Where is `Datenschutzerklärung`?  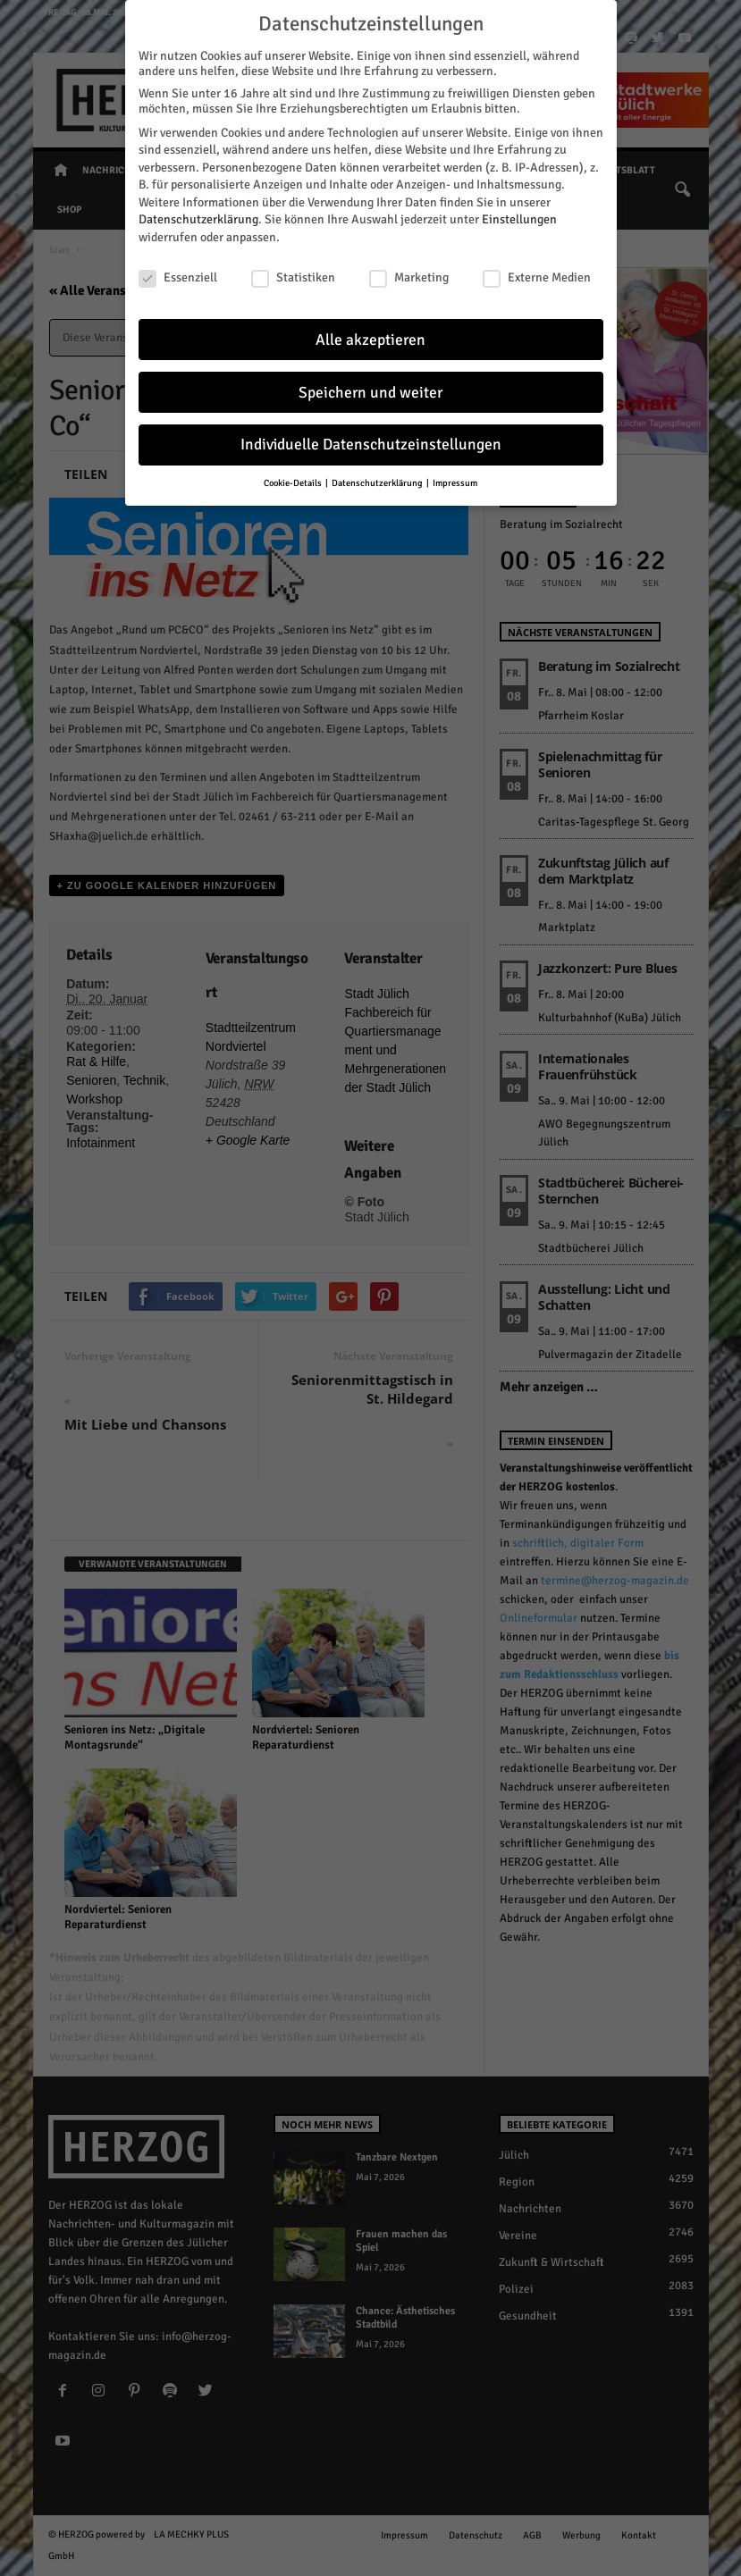 Datenschutzerklärung is located at coordinates (198, 217).